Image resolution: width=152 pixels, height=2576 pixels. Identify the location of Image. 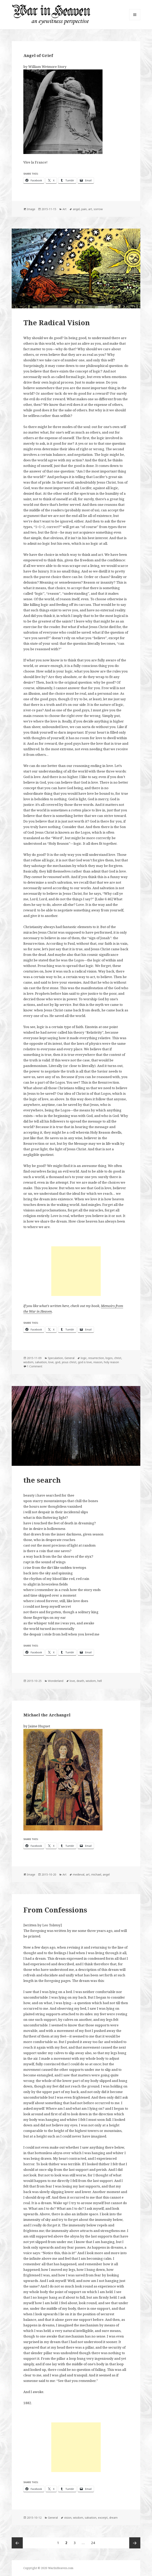
(31, 209).